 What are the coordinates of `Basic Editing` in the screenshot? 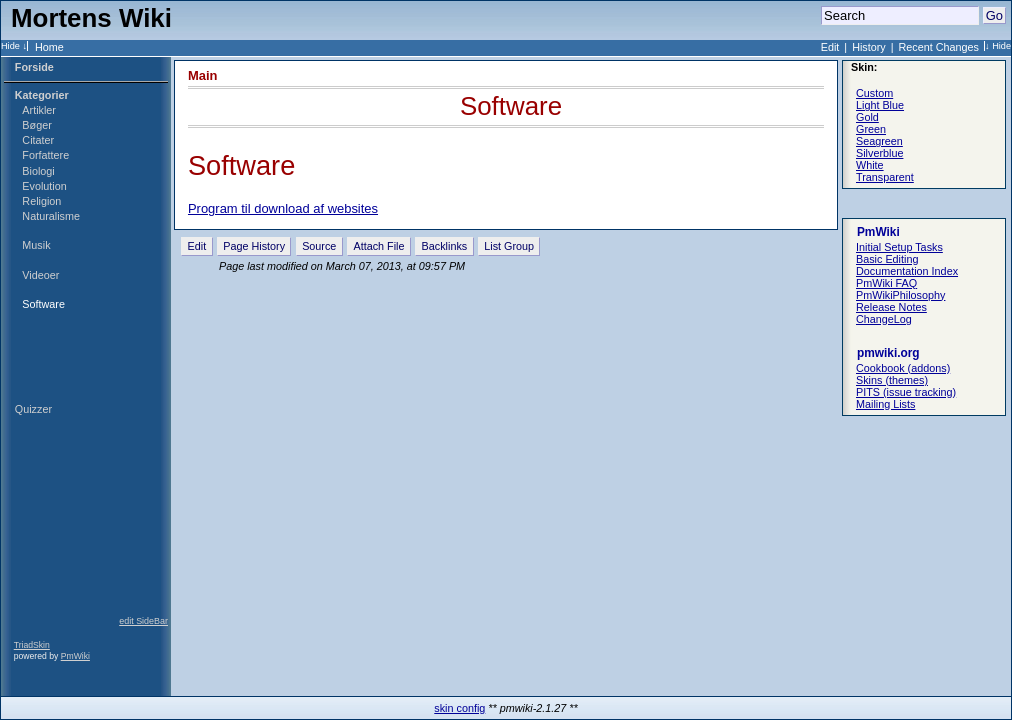 It's located at (887, 259).